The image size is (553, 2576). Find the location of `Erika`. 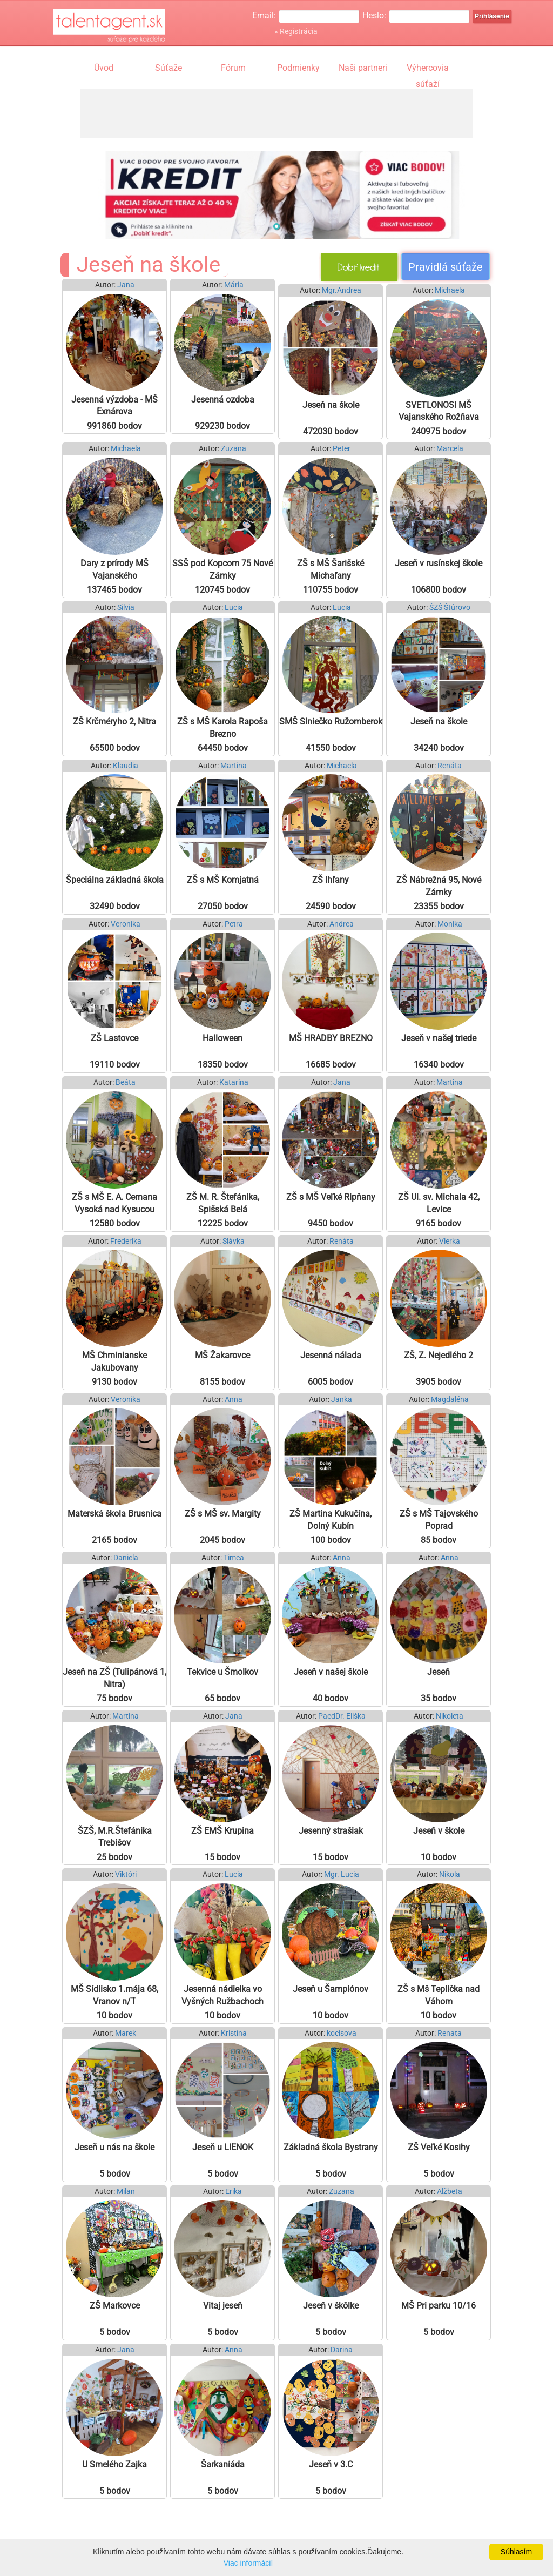

Erika is located at coordinates (233, 2192).